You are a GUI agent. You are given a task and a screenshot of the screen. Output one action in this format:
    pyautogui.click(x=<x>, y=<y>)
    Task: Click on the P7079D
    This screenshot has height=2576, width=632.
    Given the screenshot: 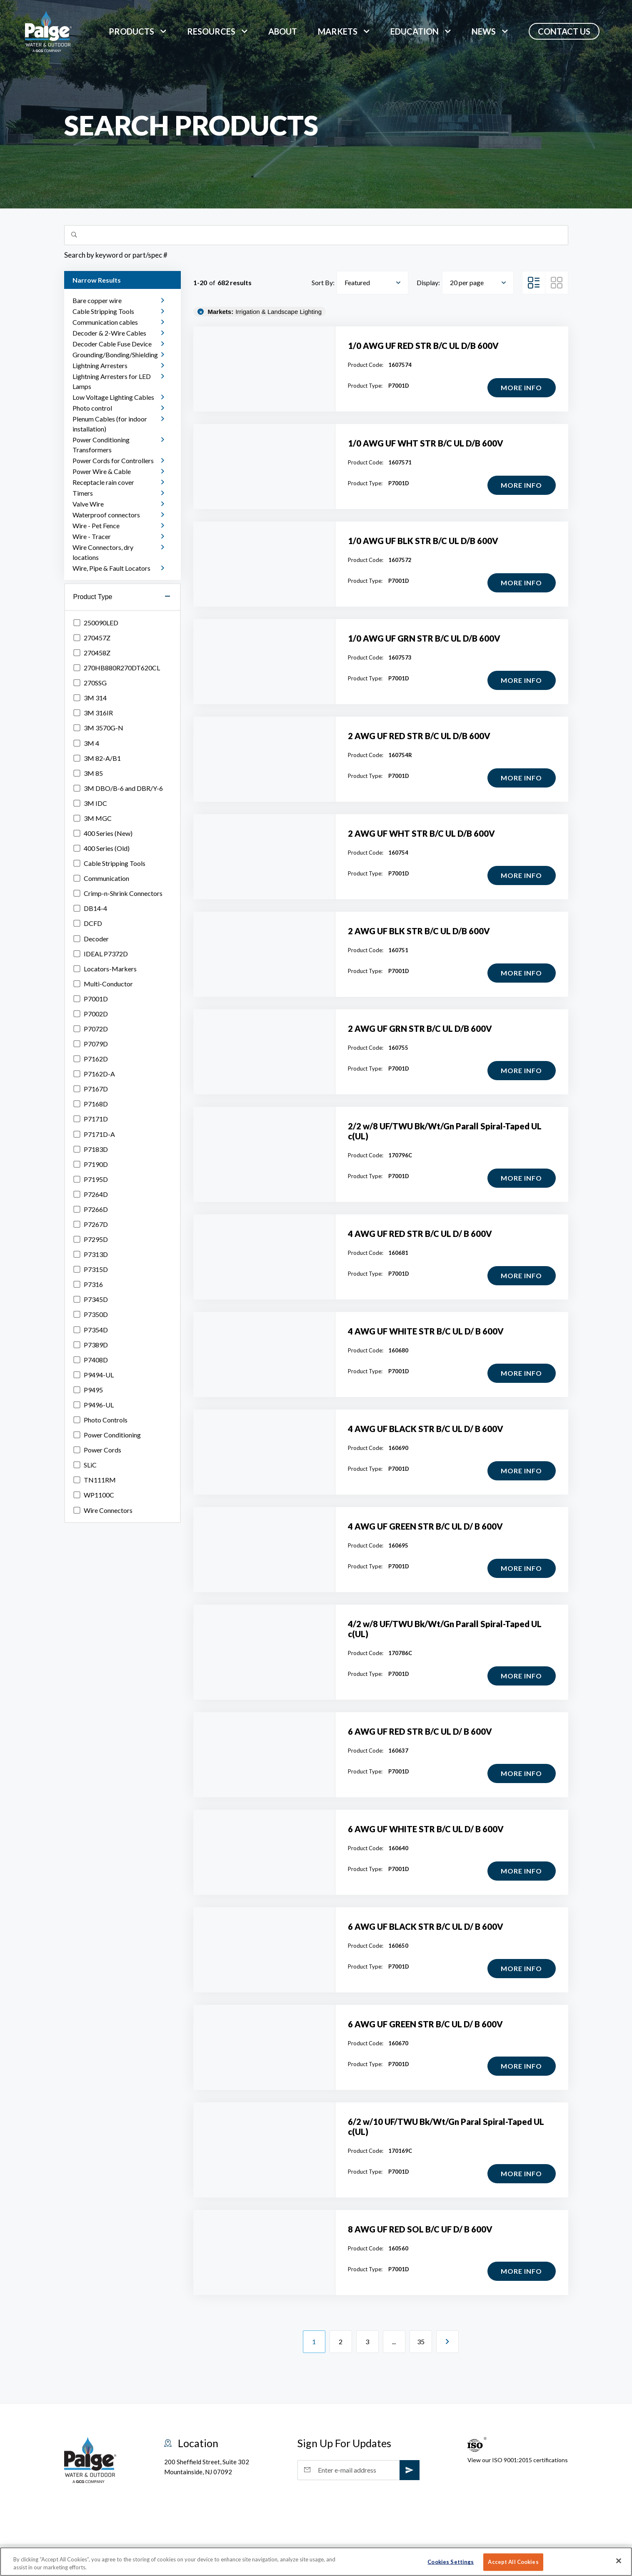 What is the action you would take?
    pyautogui.click(x=90, y=1044)
    